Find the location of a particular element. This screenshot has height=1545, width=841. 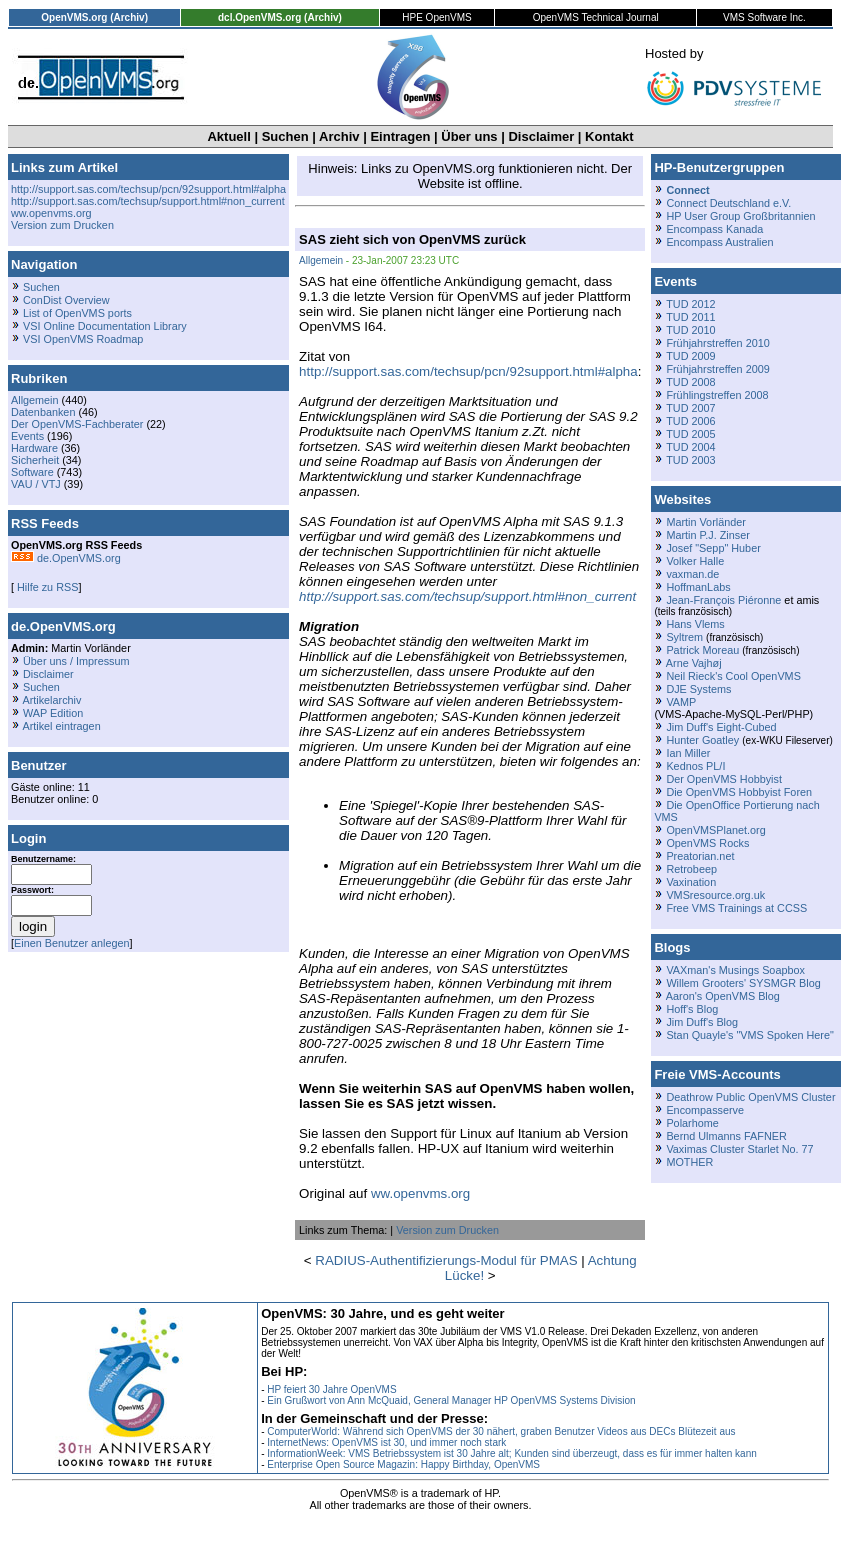

http://support.sas.com/techsup/pcn/92support.html#alpha is located at coordinates (148, 189).